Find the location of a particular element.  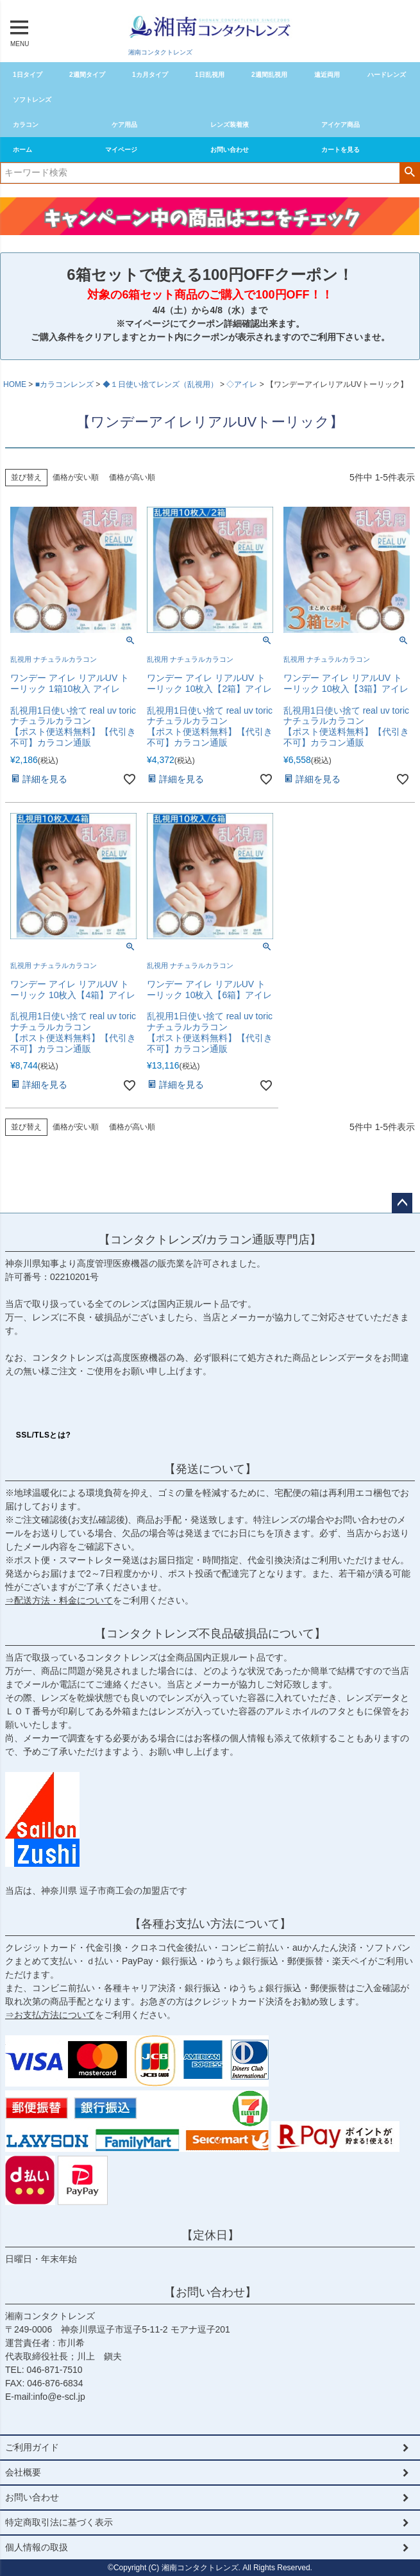

ページトップへ is located at coordinates (402, 1203).